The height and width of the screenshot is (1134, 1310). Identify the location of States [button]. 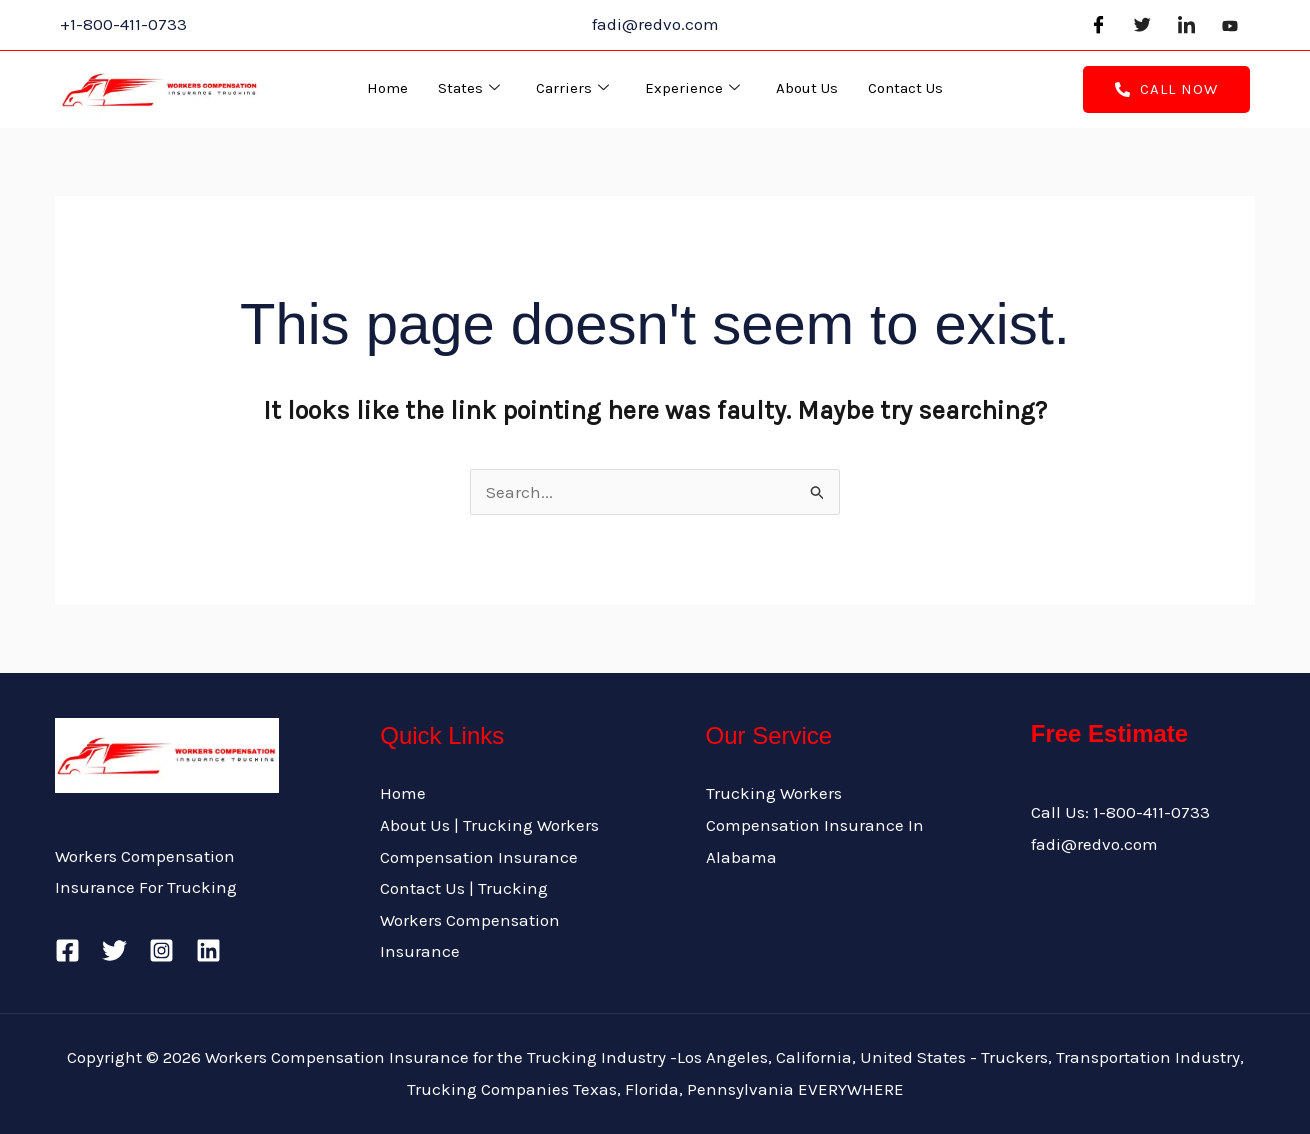
(469, 89).